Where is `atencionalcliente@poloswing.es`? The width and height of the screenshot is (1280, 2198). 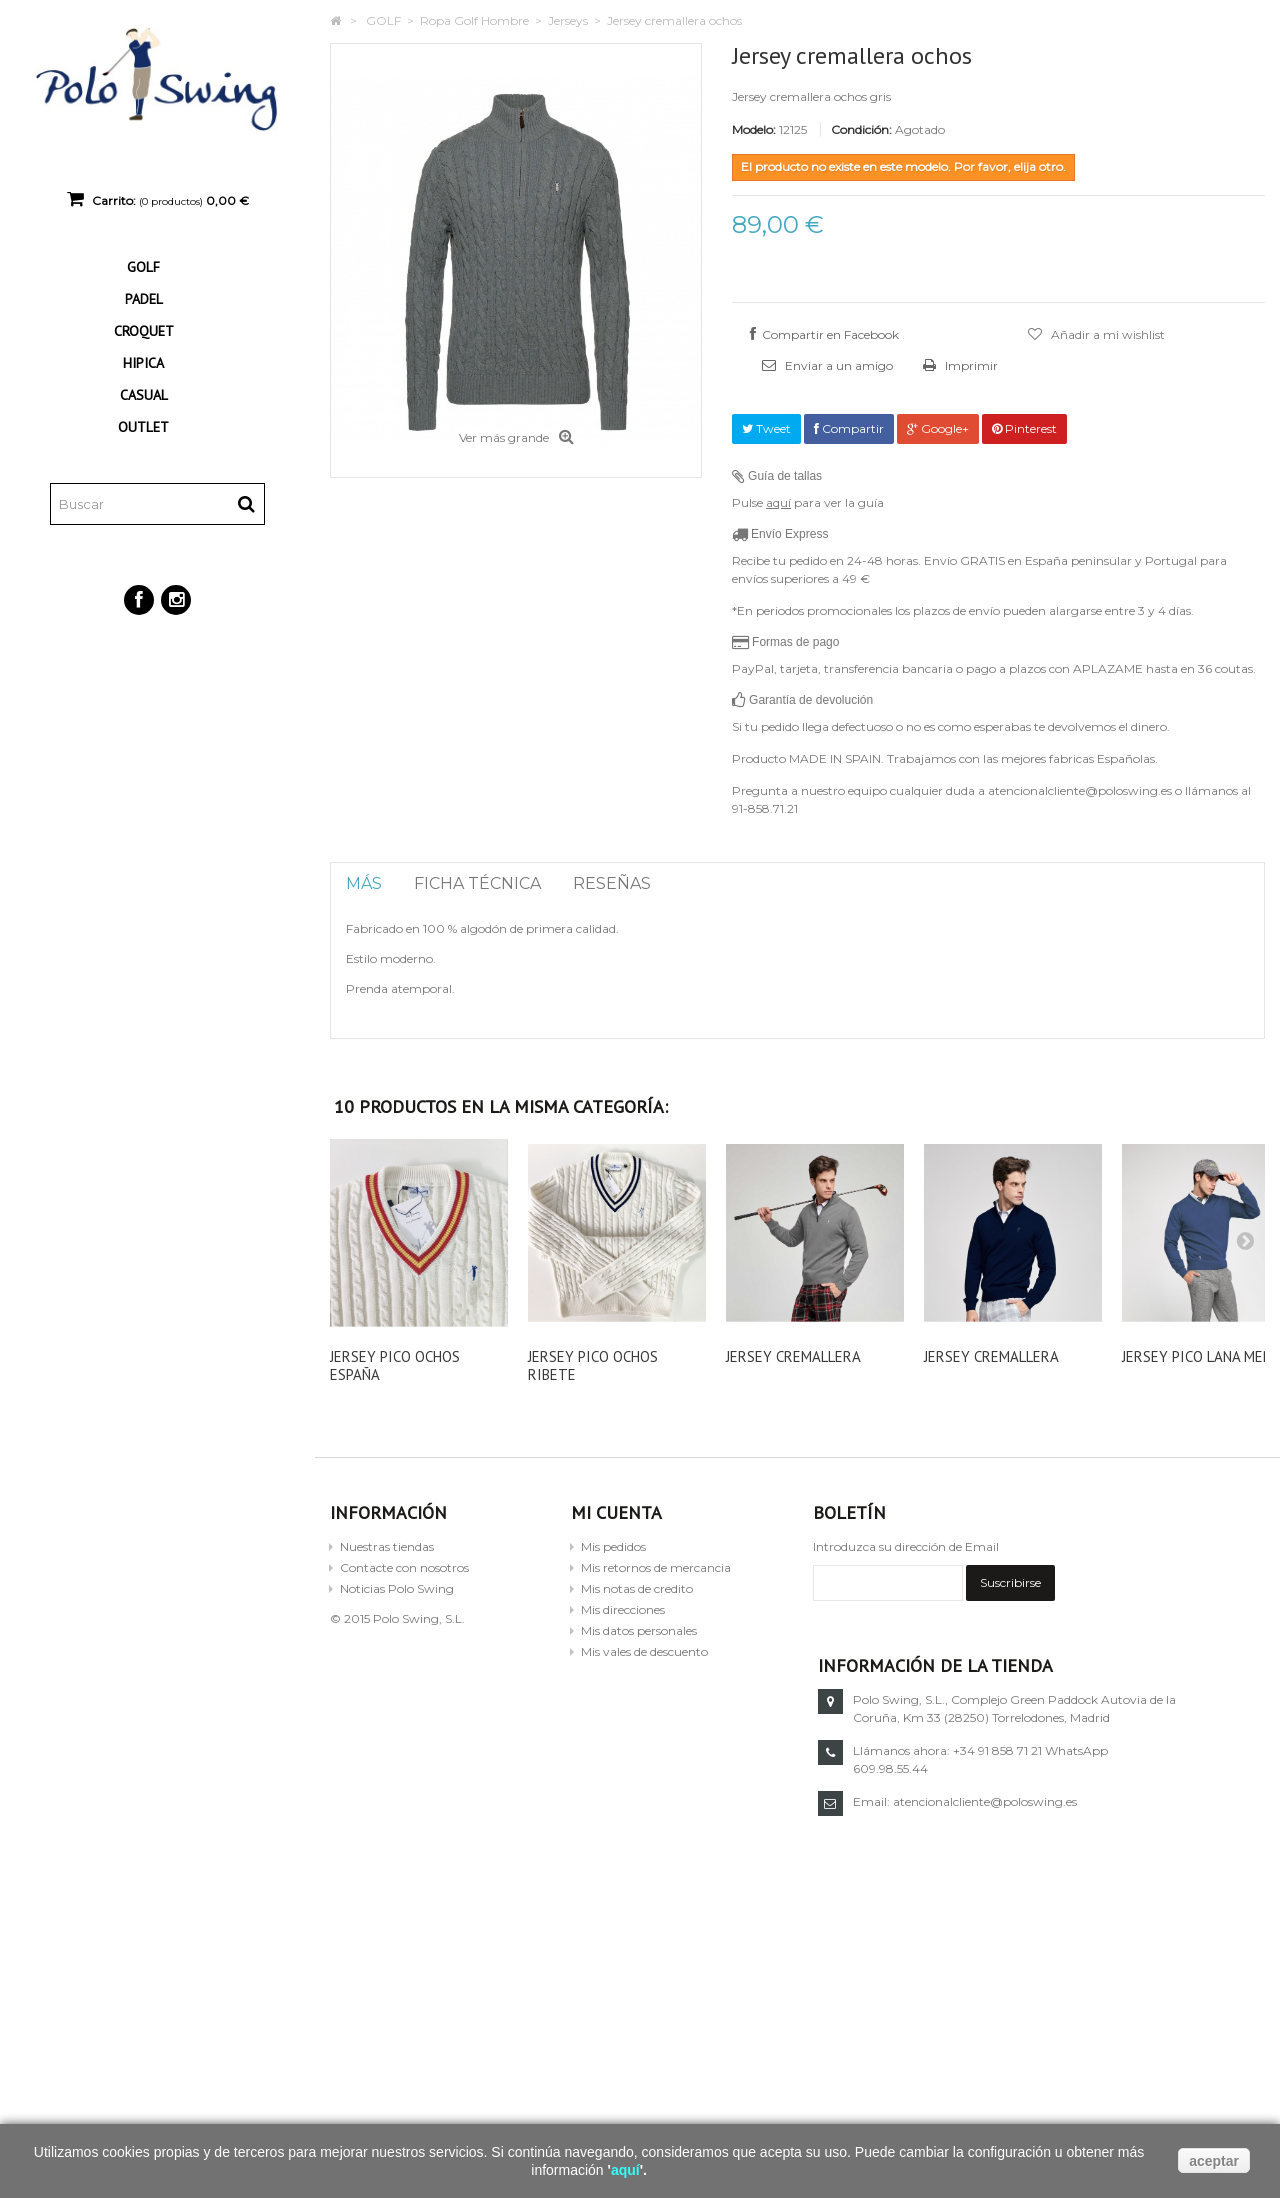
atencionalcliente@poloswing.es is located at coordinates (985, 1801).